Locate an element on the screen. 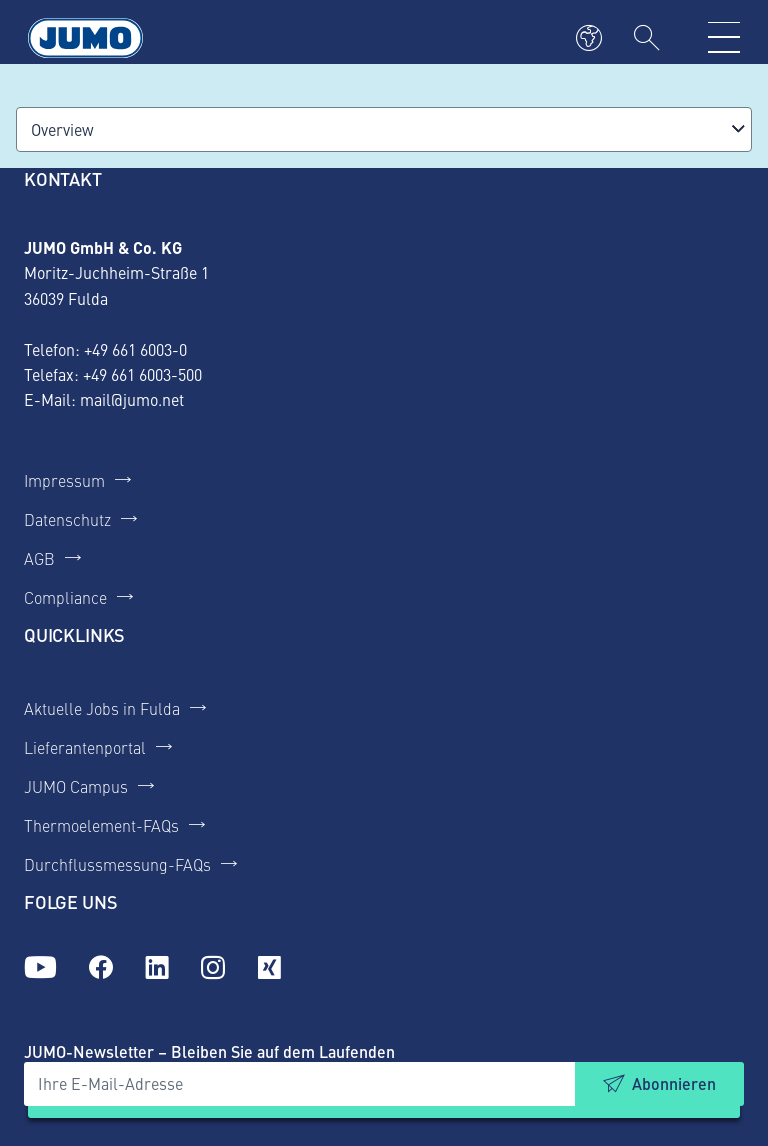 This screenshot has width=768, height=1146. Impressum is located at coordinates (64, 480).